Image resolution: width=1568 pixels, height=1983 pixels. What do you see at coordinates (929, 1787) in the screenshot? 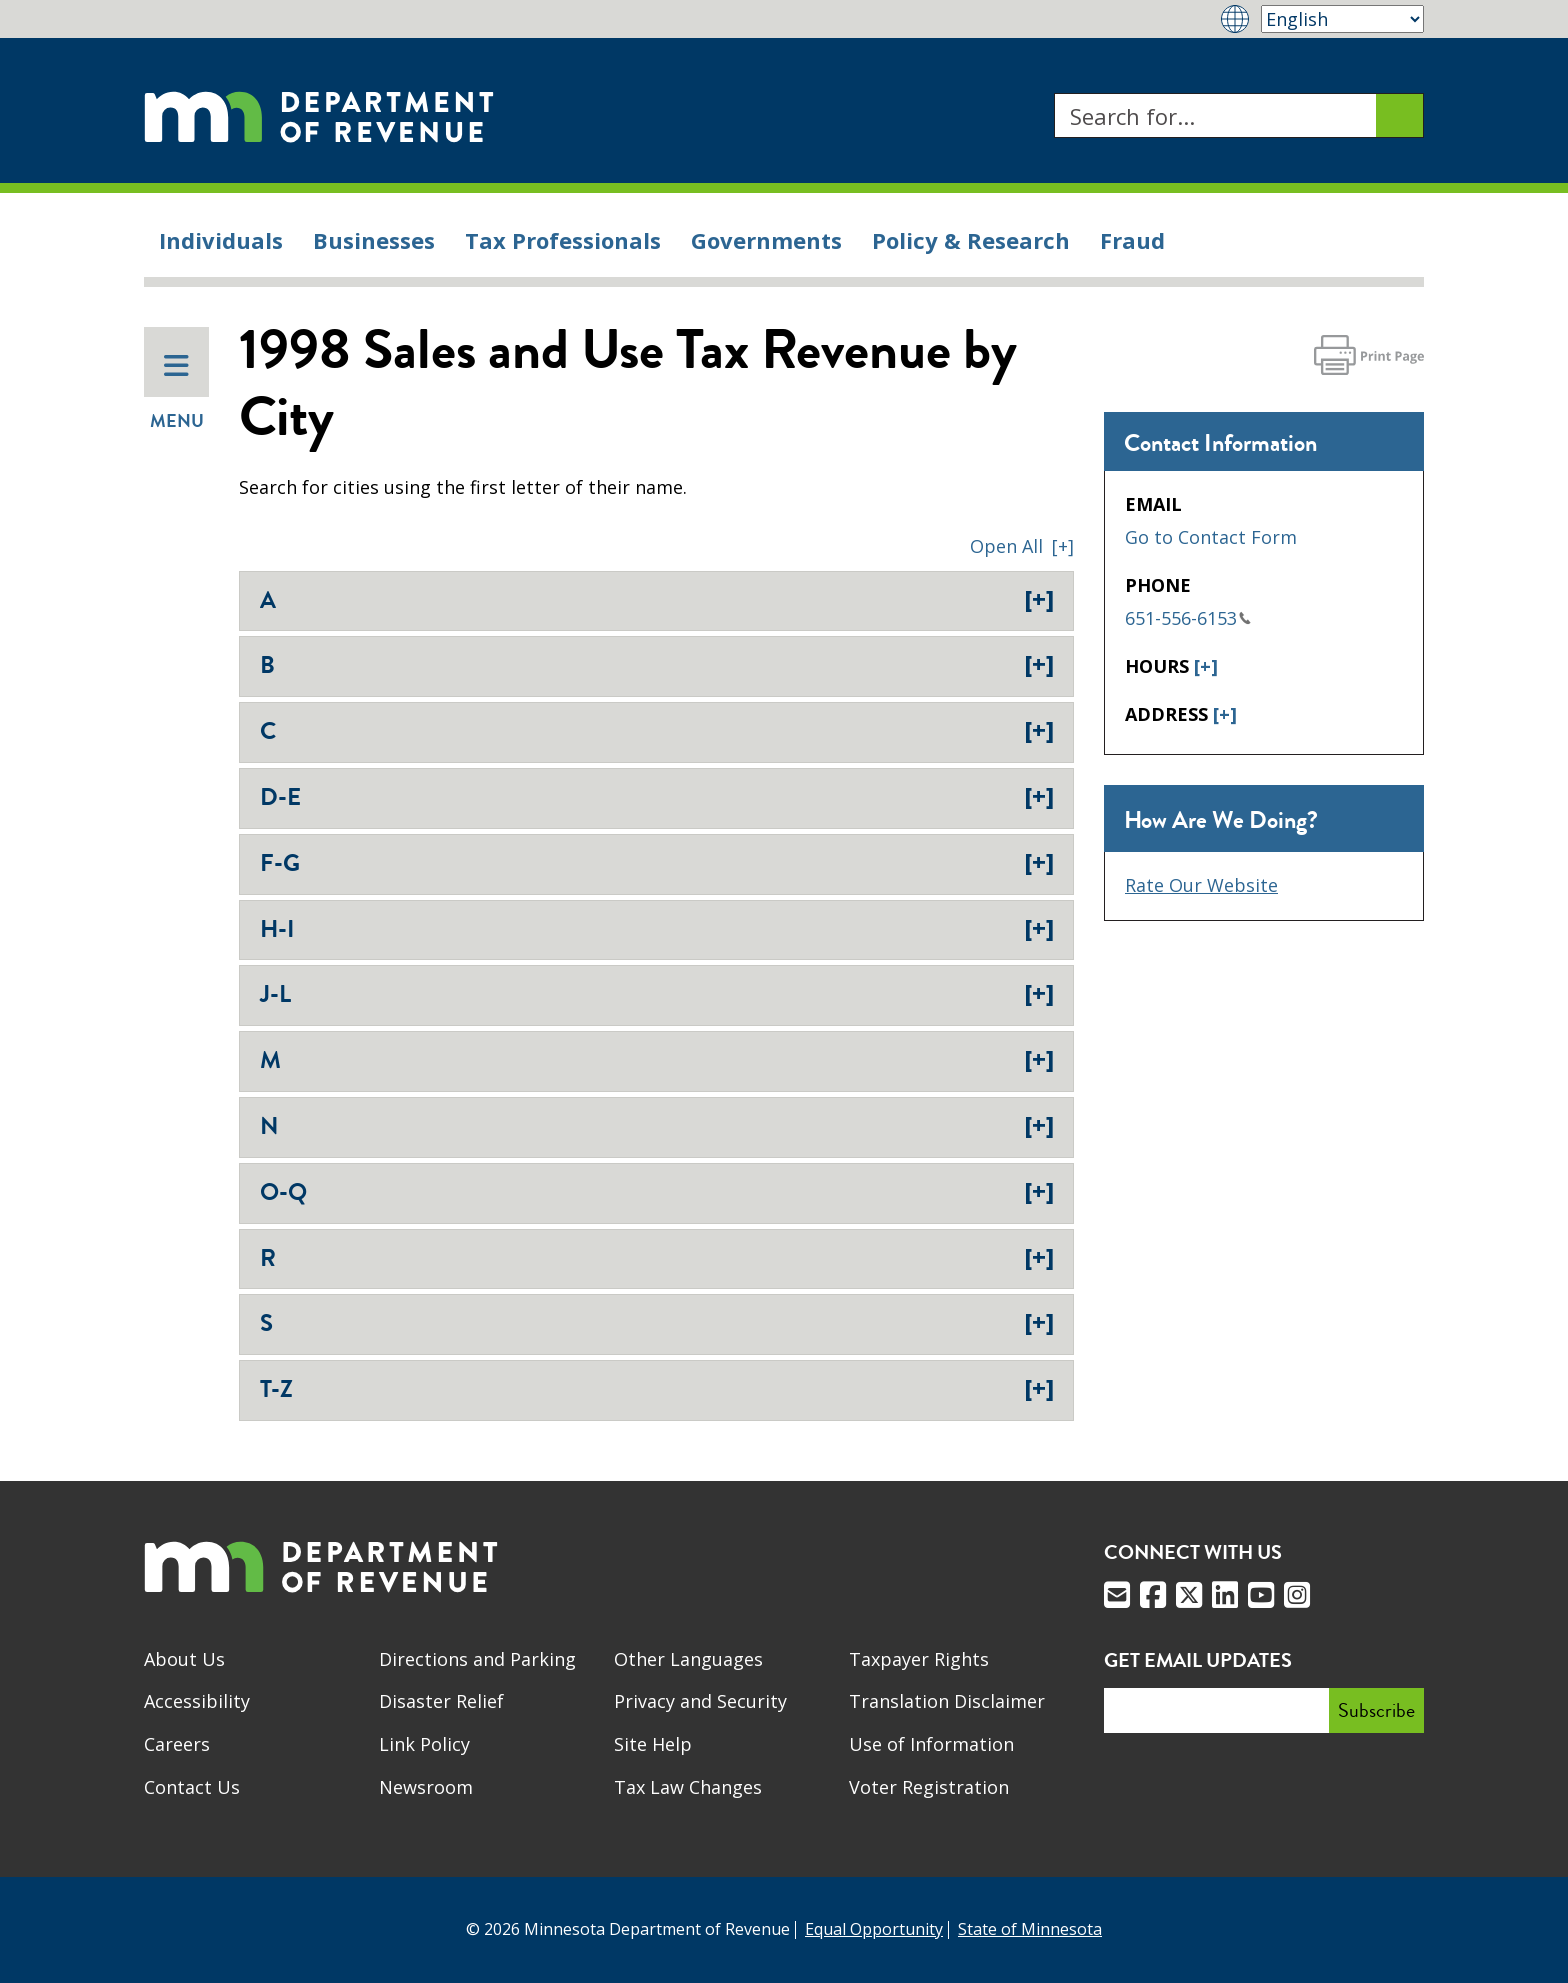
I see `Voter Registration` at bounding box center [929, 1787].